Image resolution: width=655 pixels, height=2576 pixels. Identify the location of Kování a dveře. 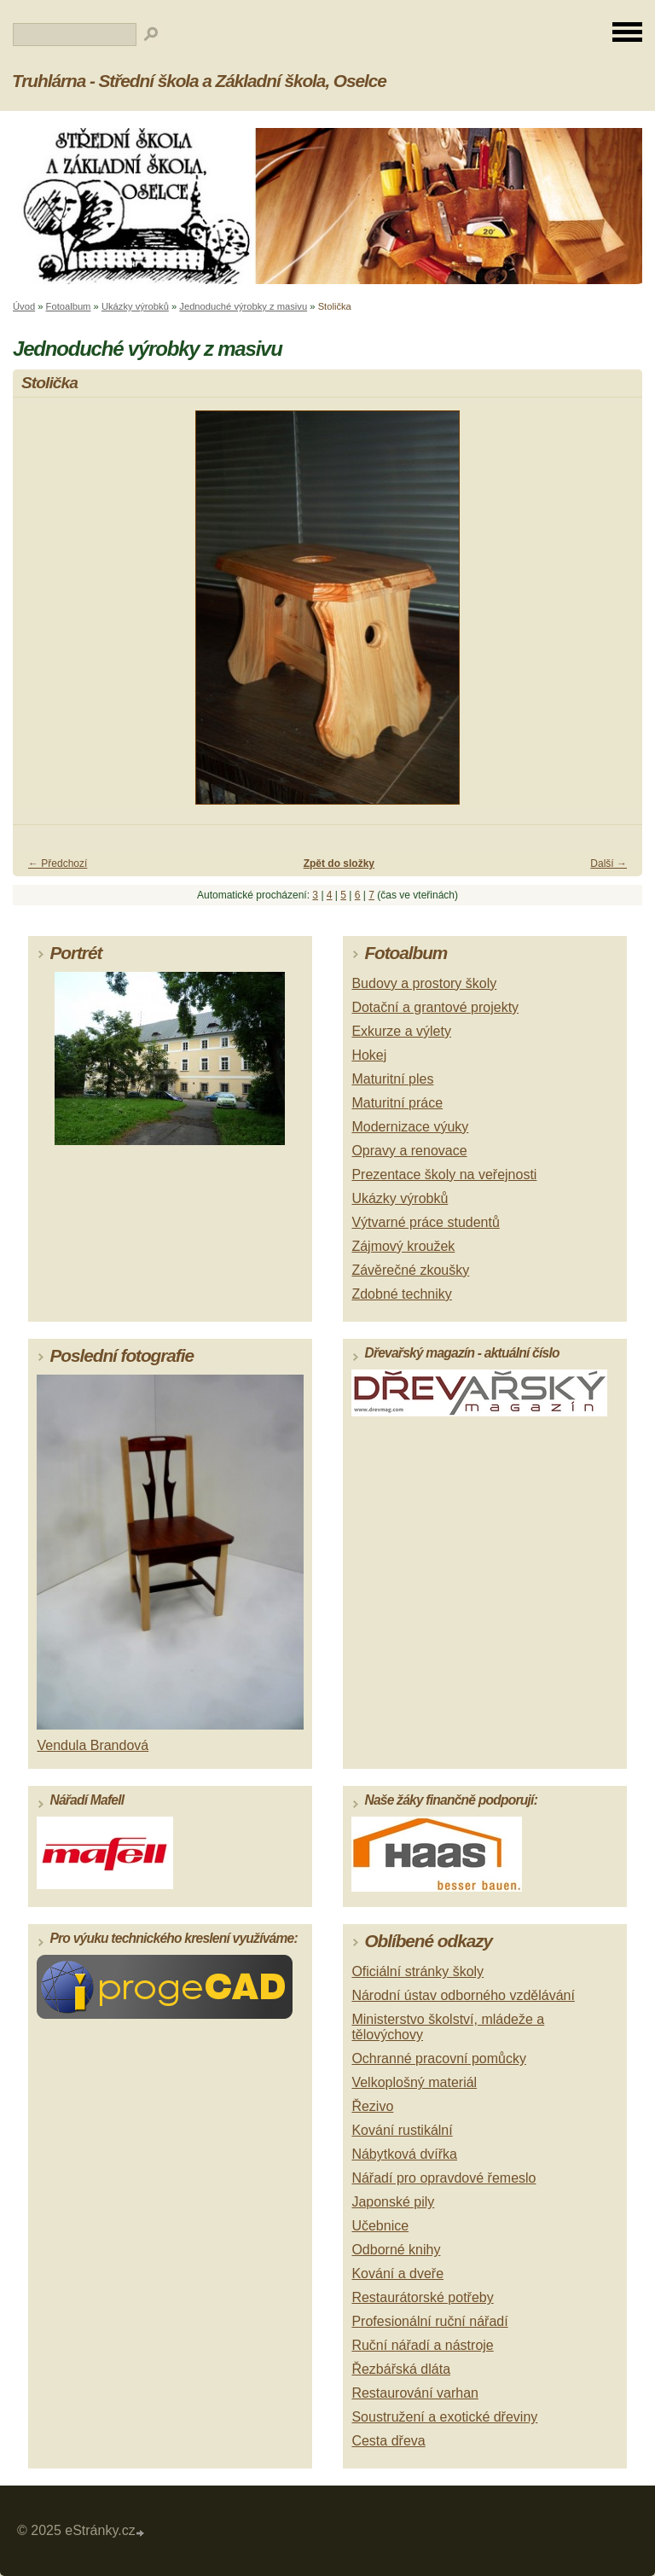
(397, 2273).